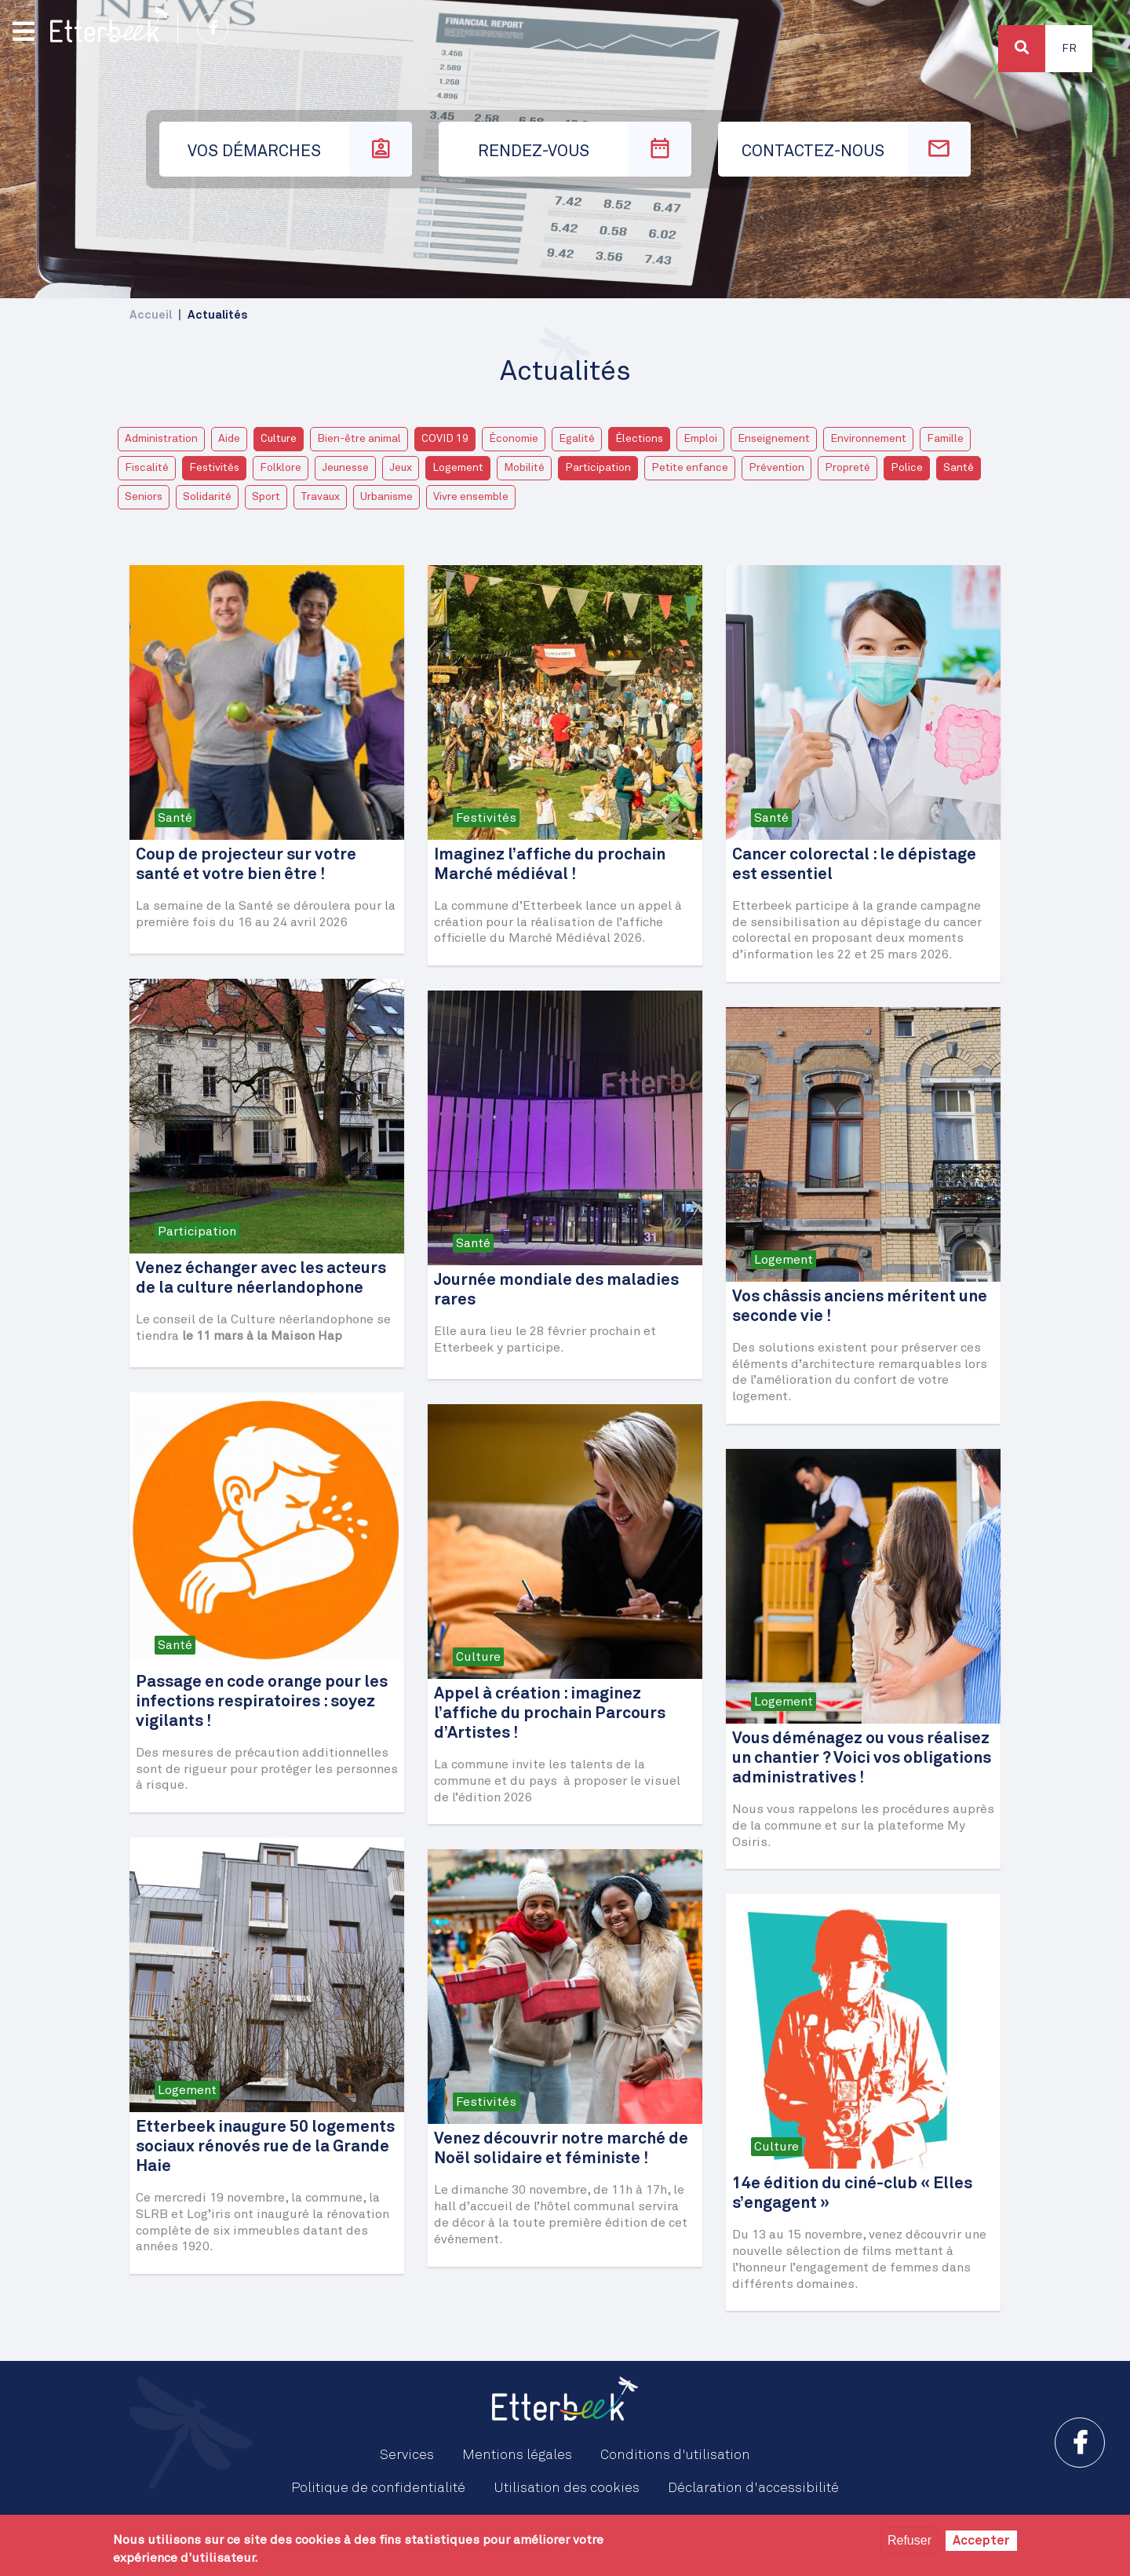 Image resolution: width=1130 pixels, height=2576 pixels. What do you see at coordinates (513, 438) in the screenshot?
I see `Économie` at bounding box center [513, 438].